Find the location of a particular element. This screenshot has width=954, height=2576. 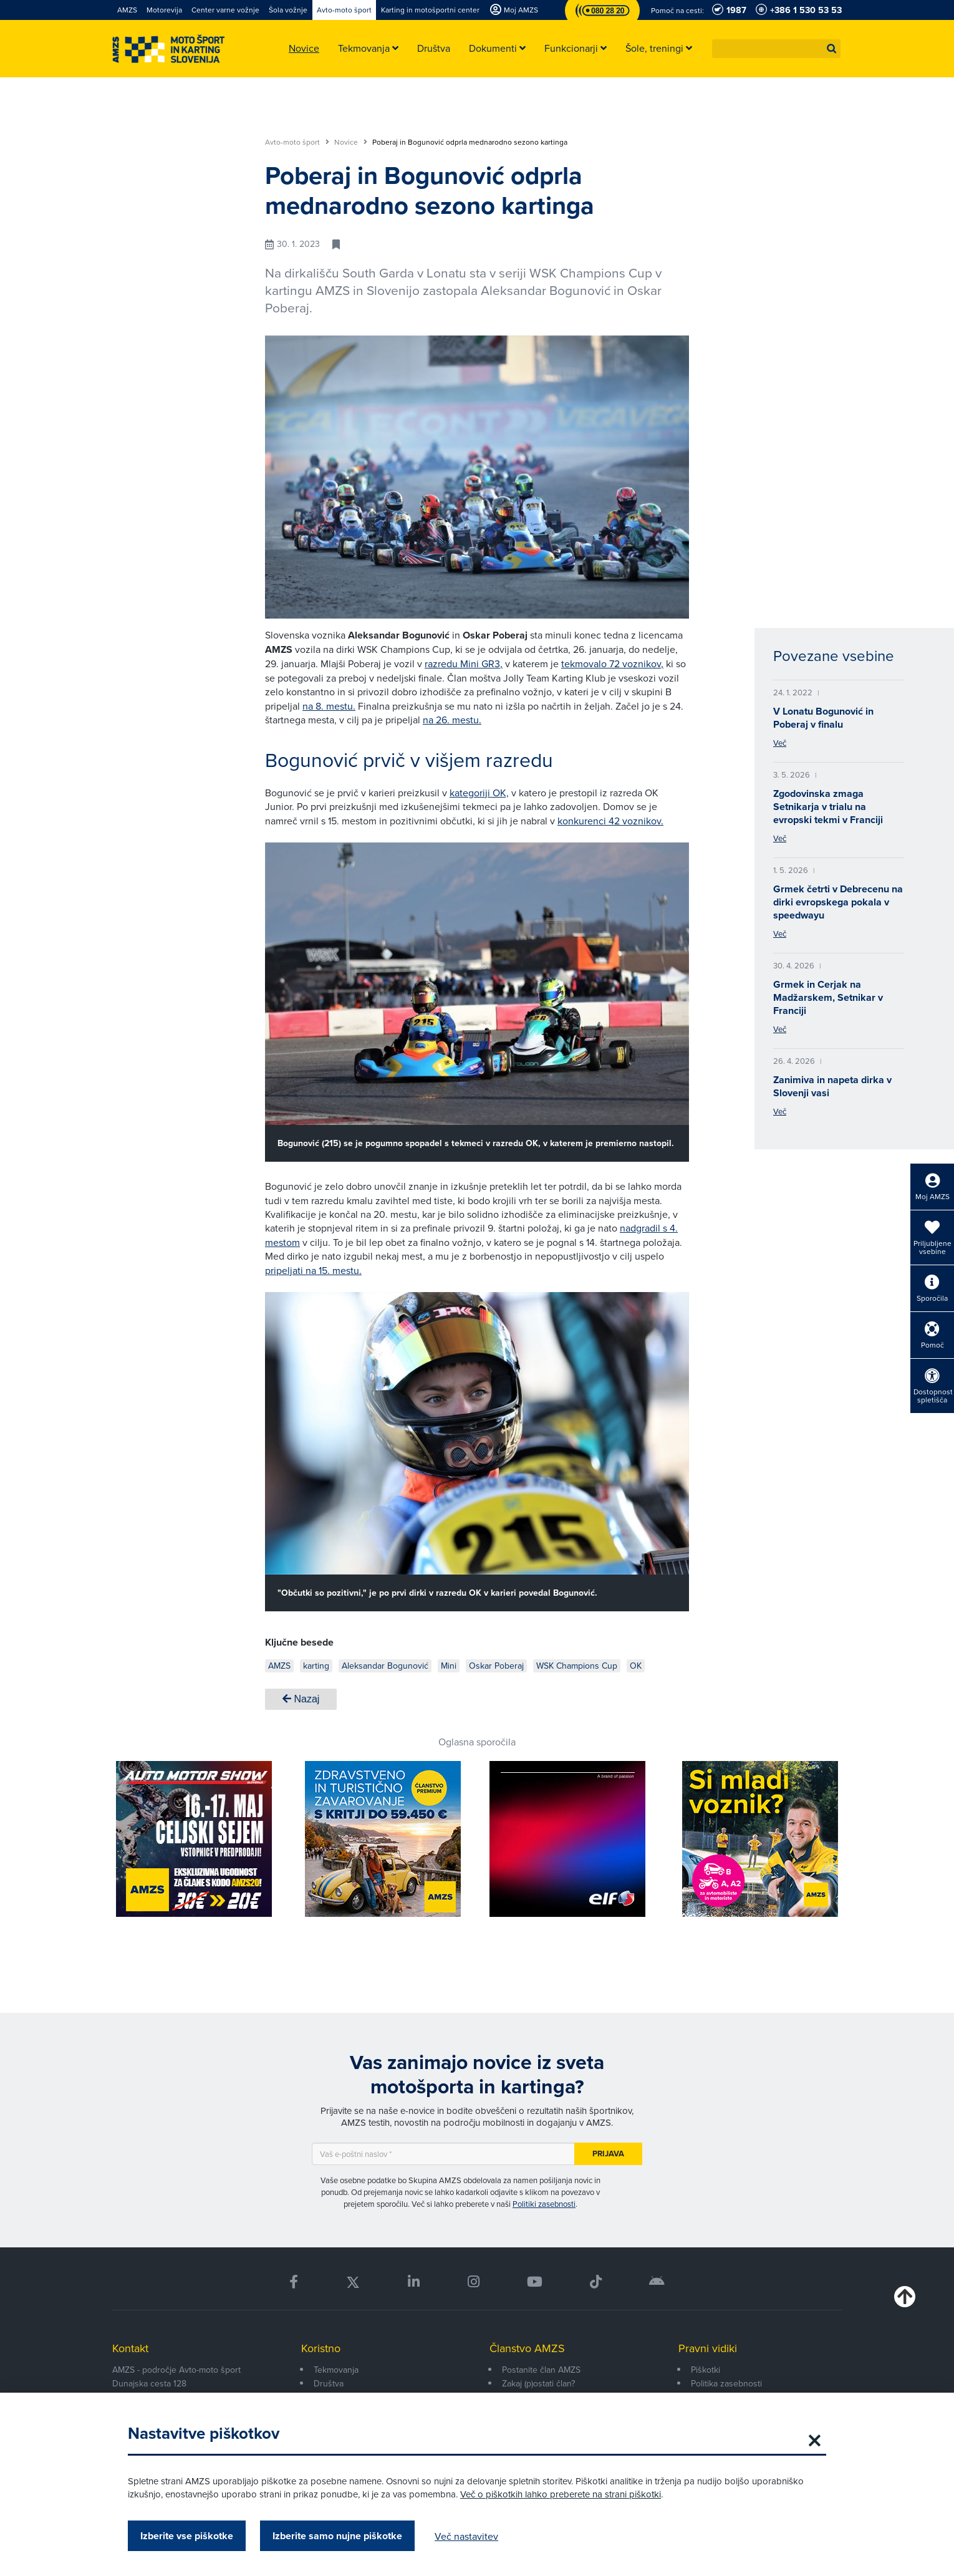

[button] is located at coordinates (832, 48).